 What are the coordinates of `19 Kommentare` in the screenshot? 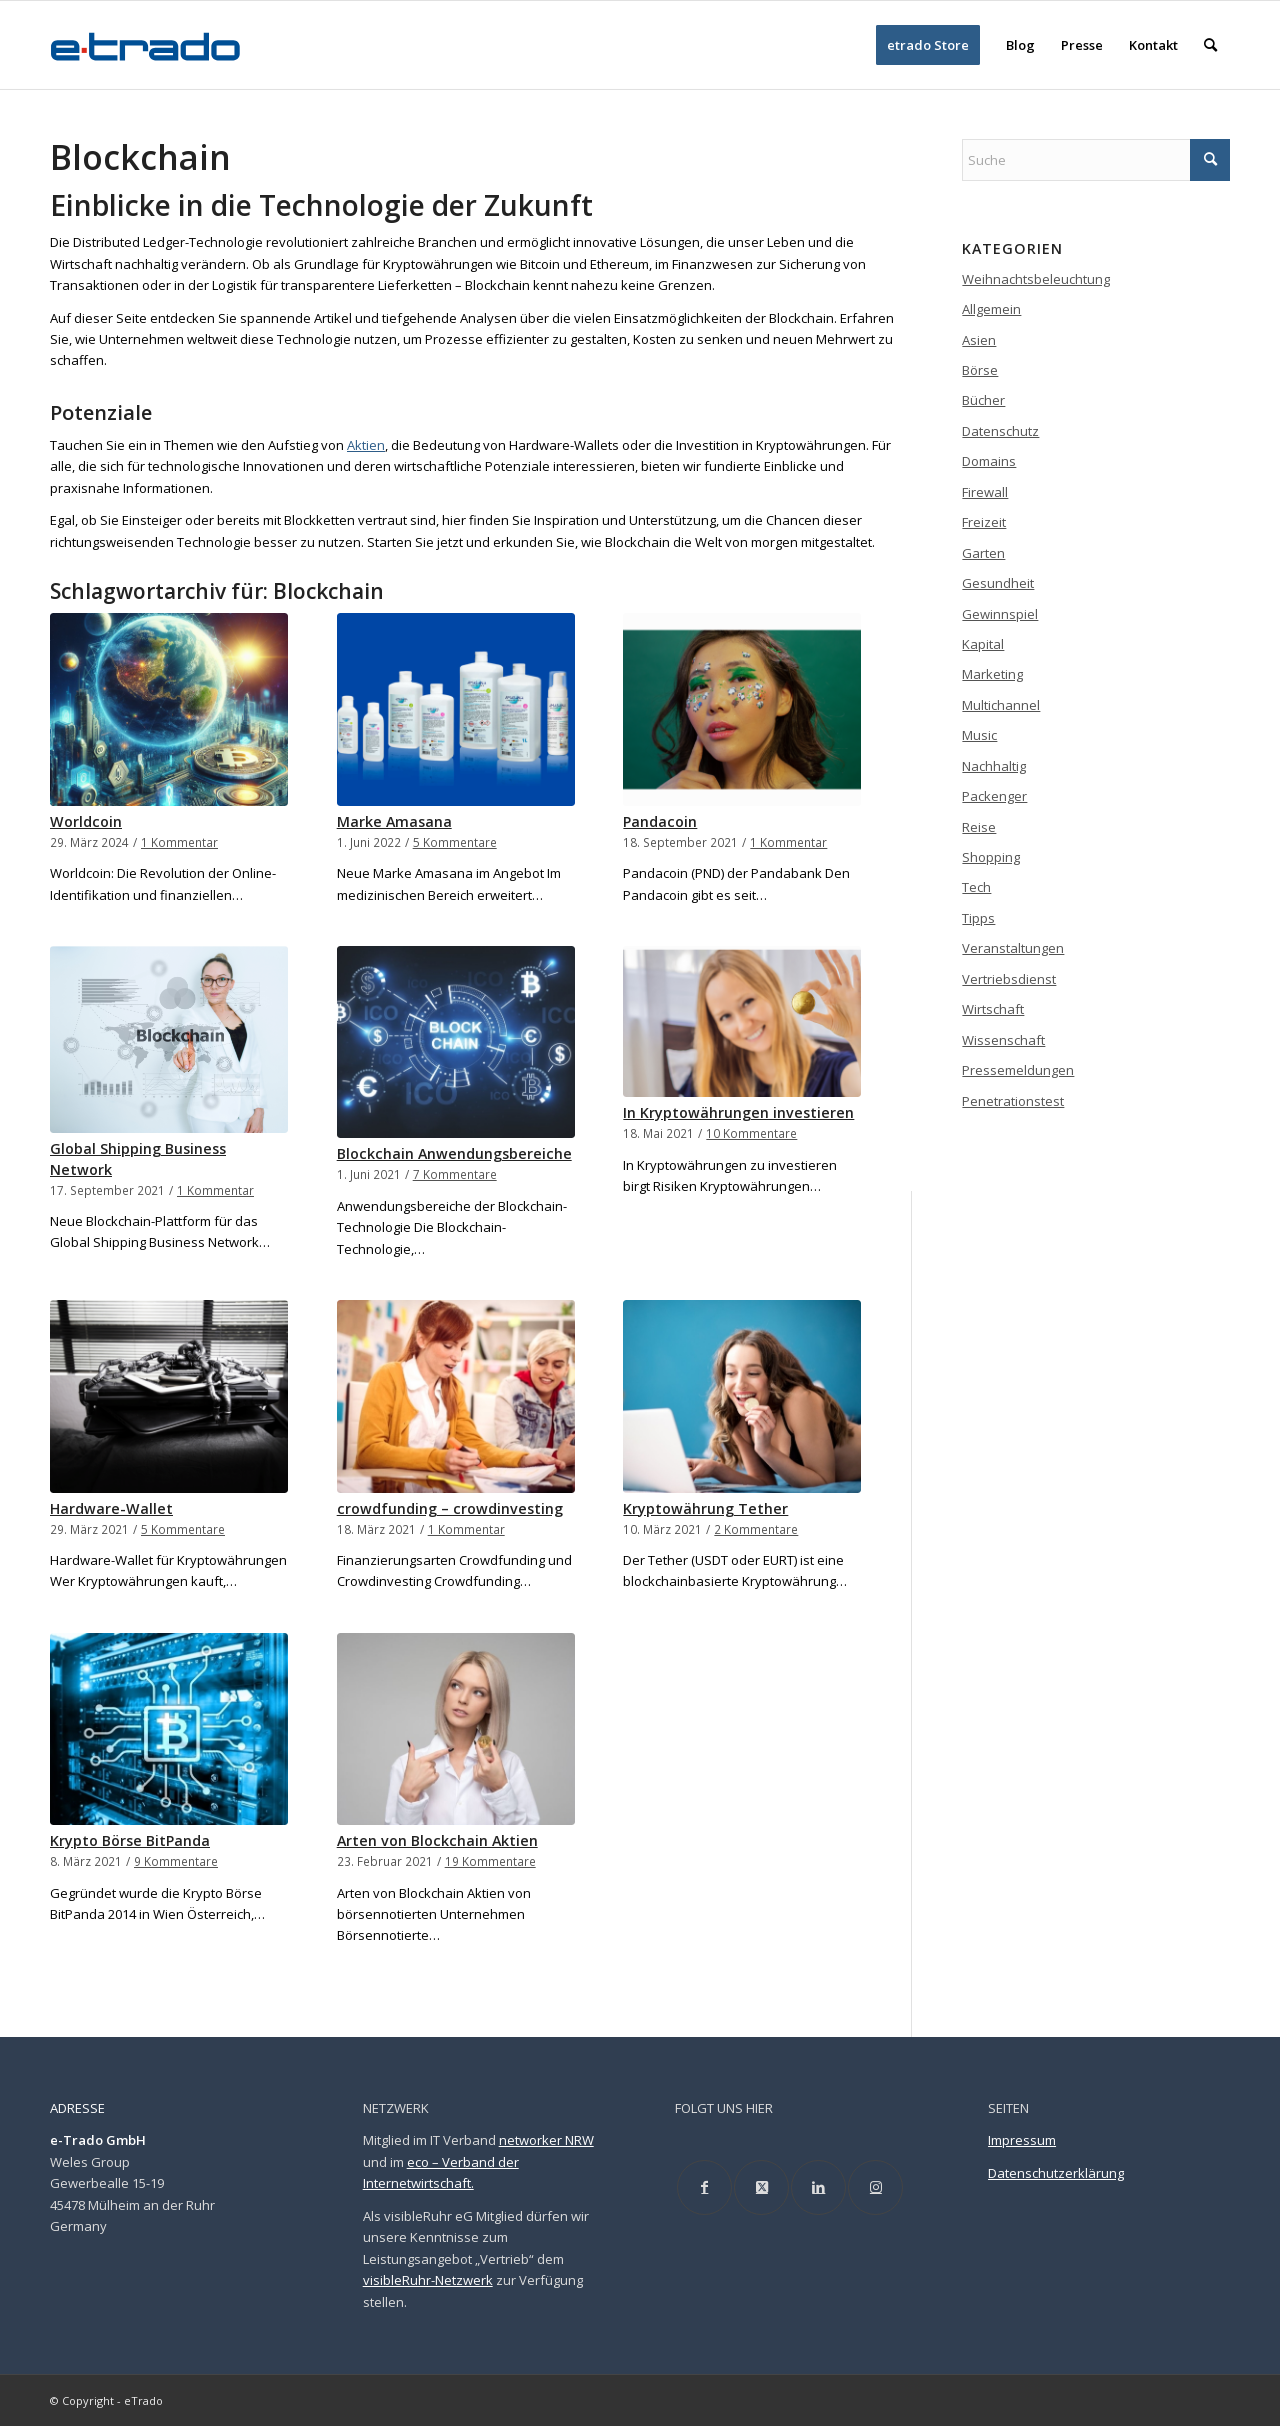 It's located at (490, 1861).